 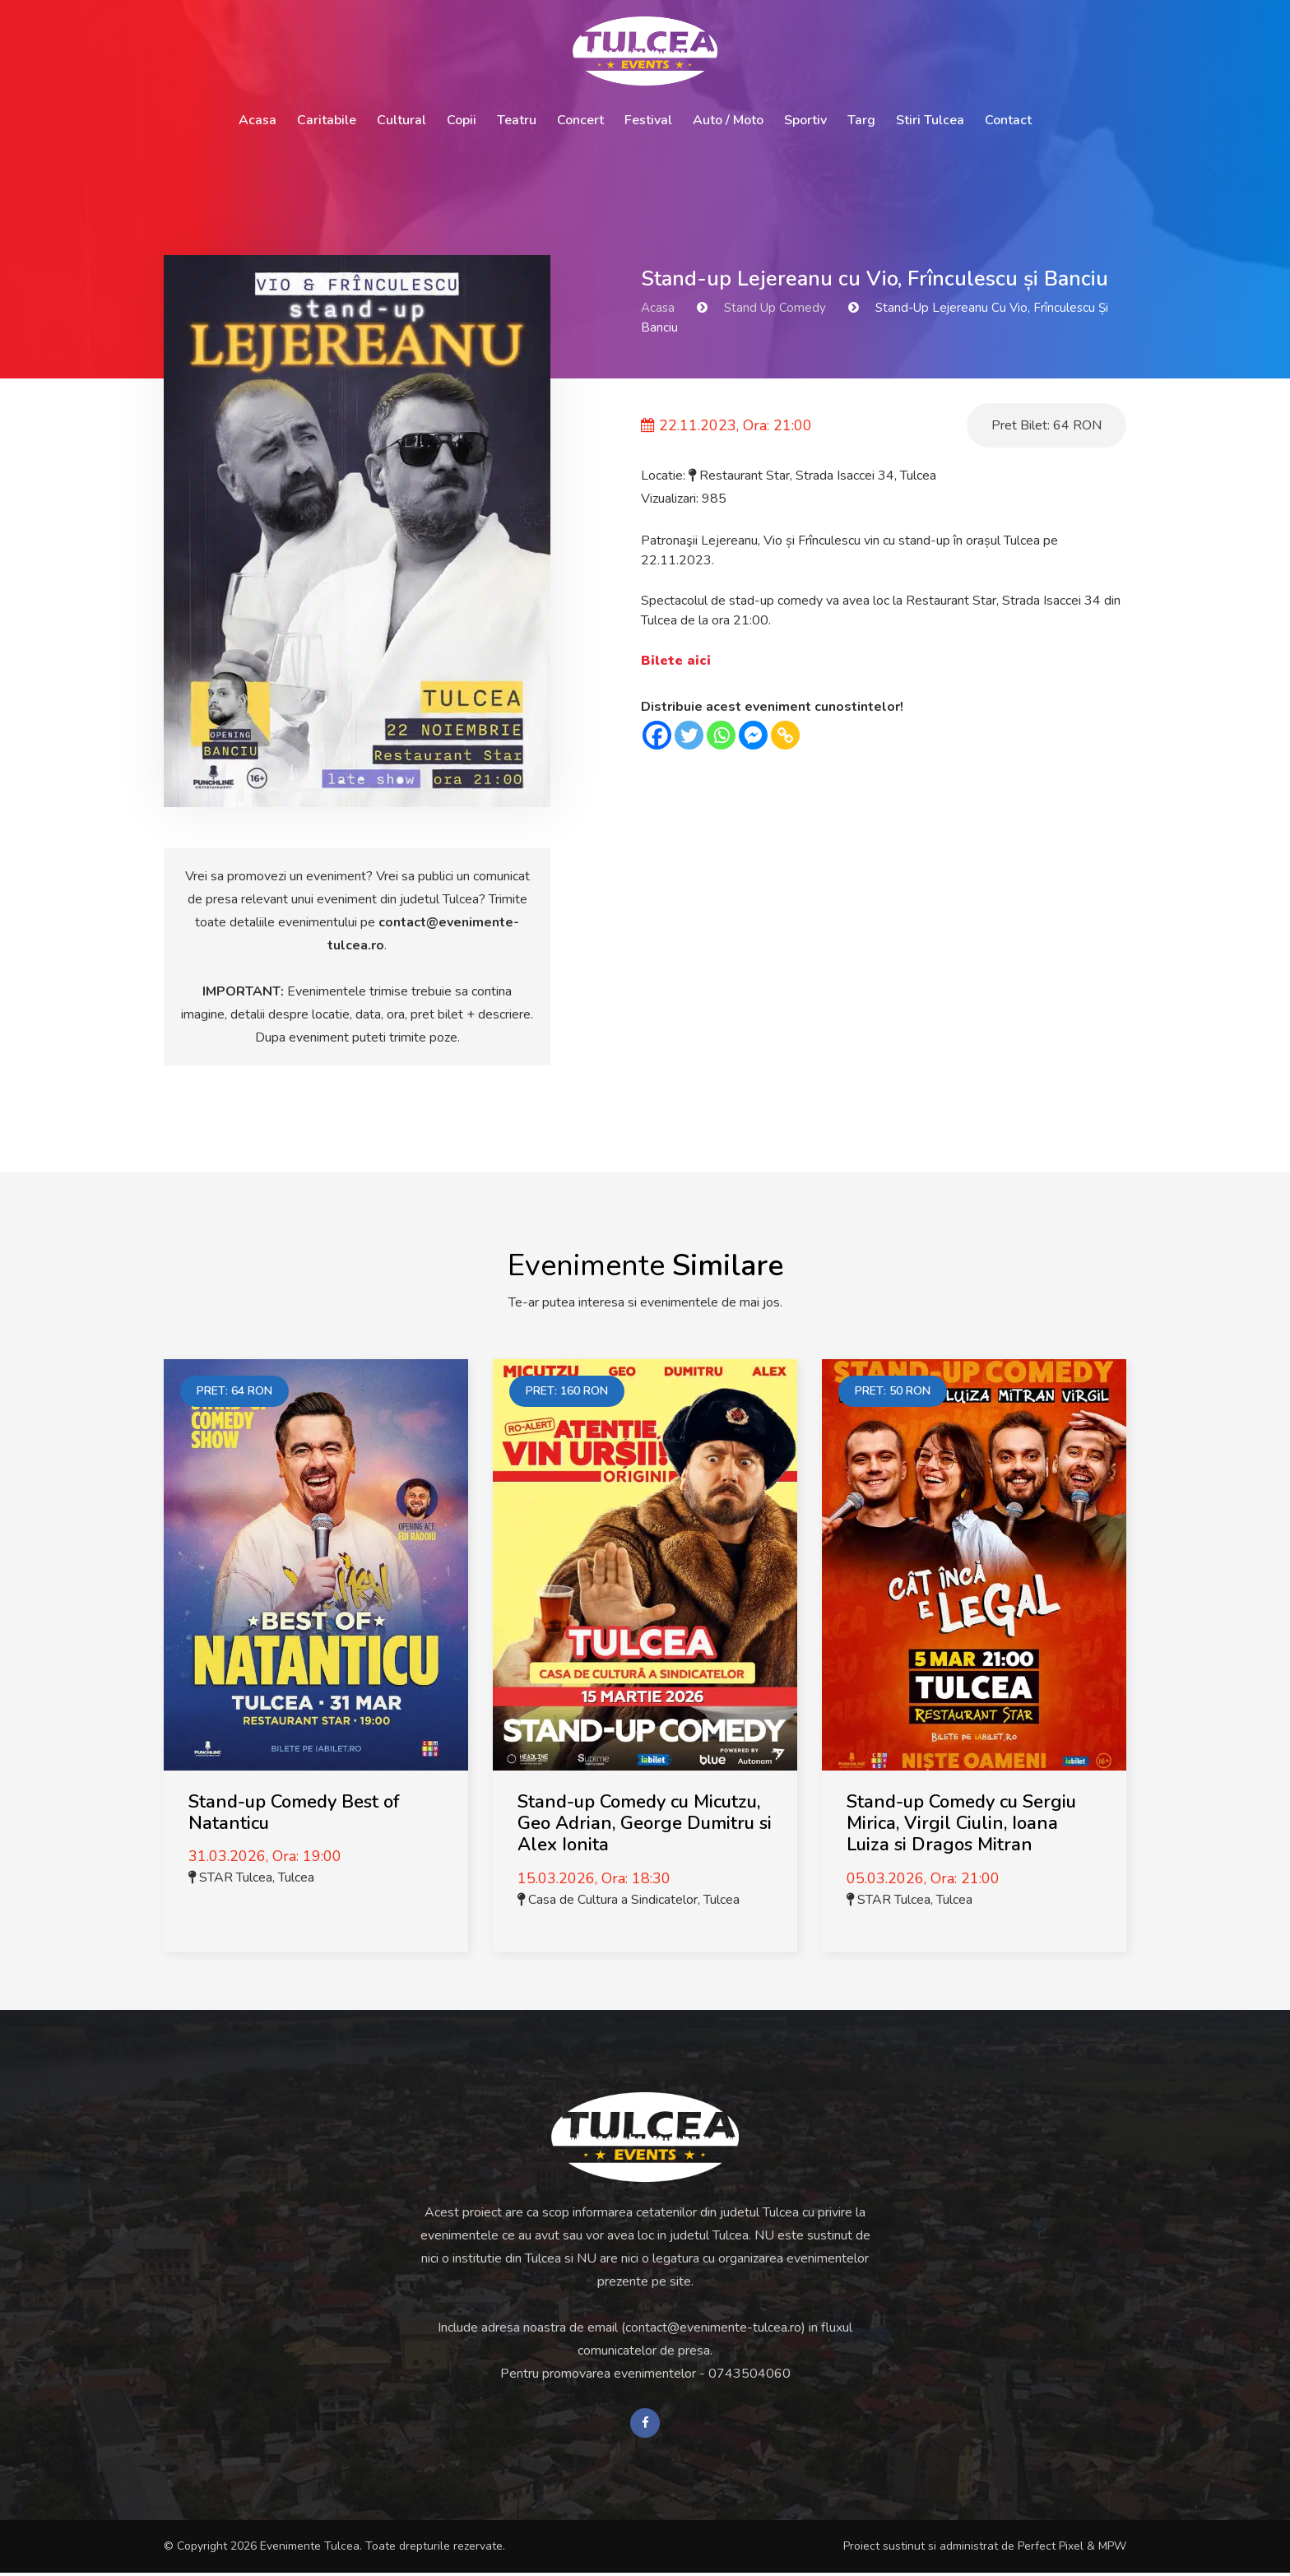 I want to click on Sportiv, so click(x=805, y=120).